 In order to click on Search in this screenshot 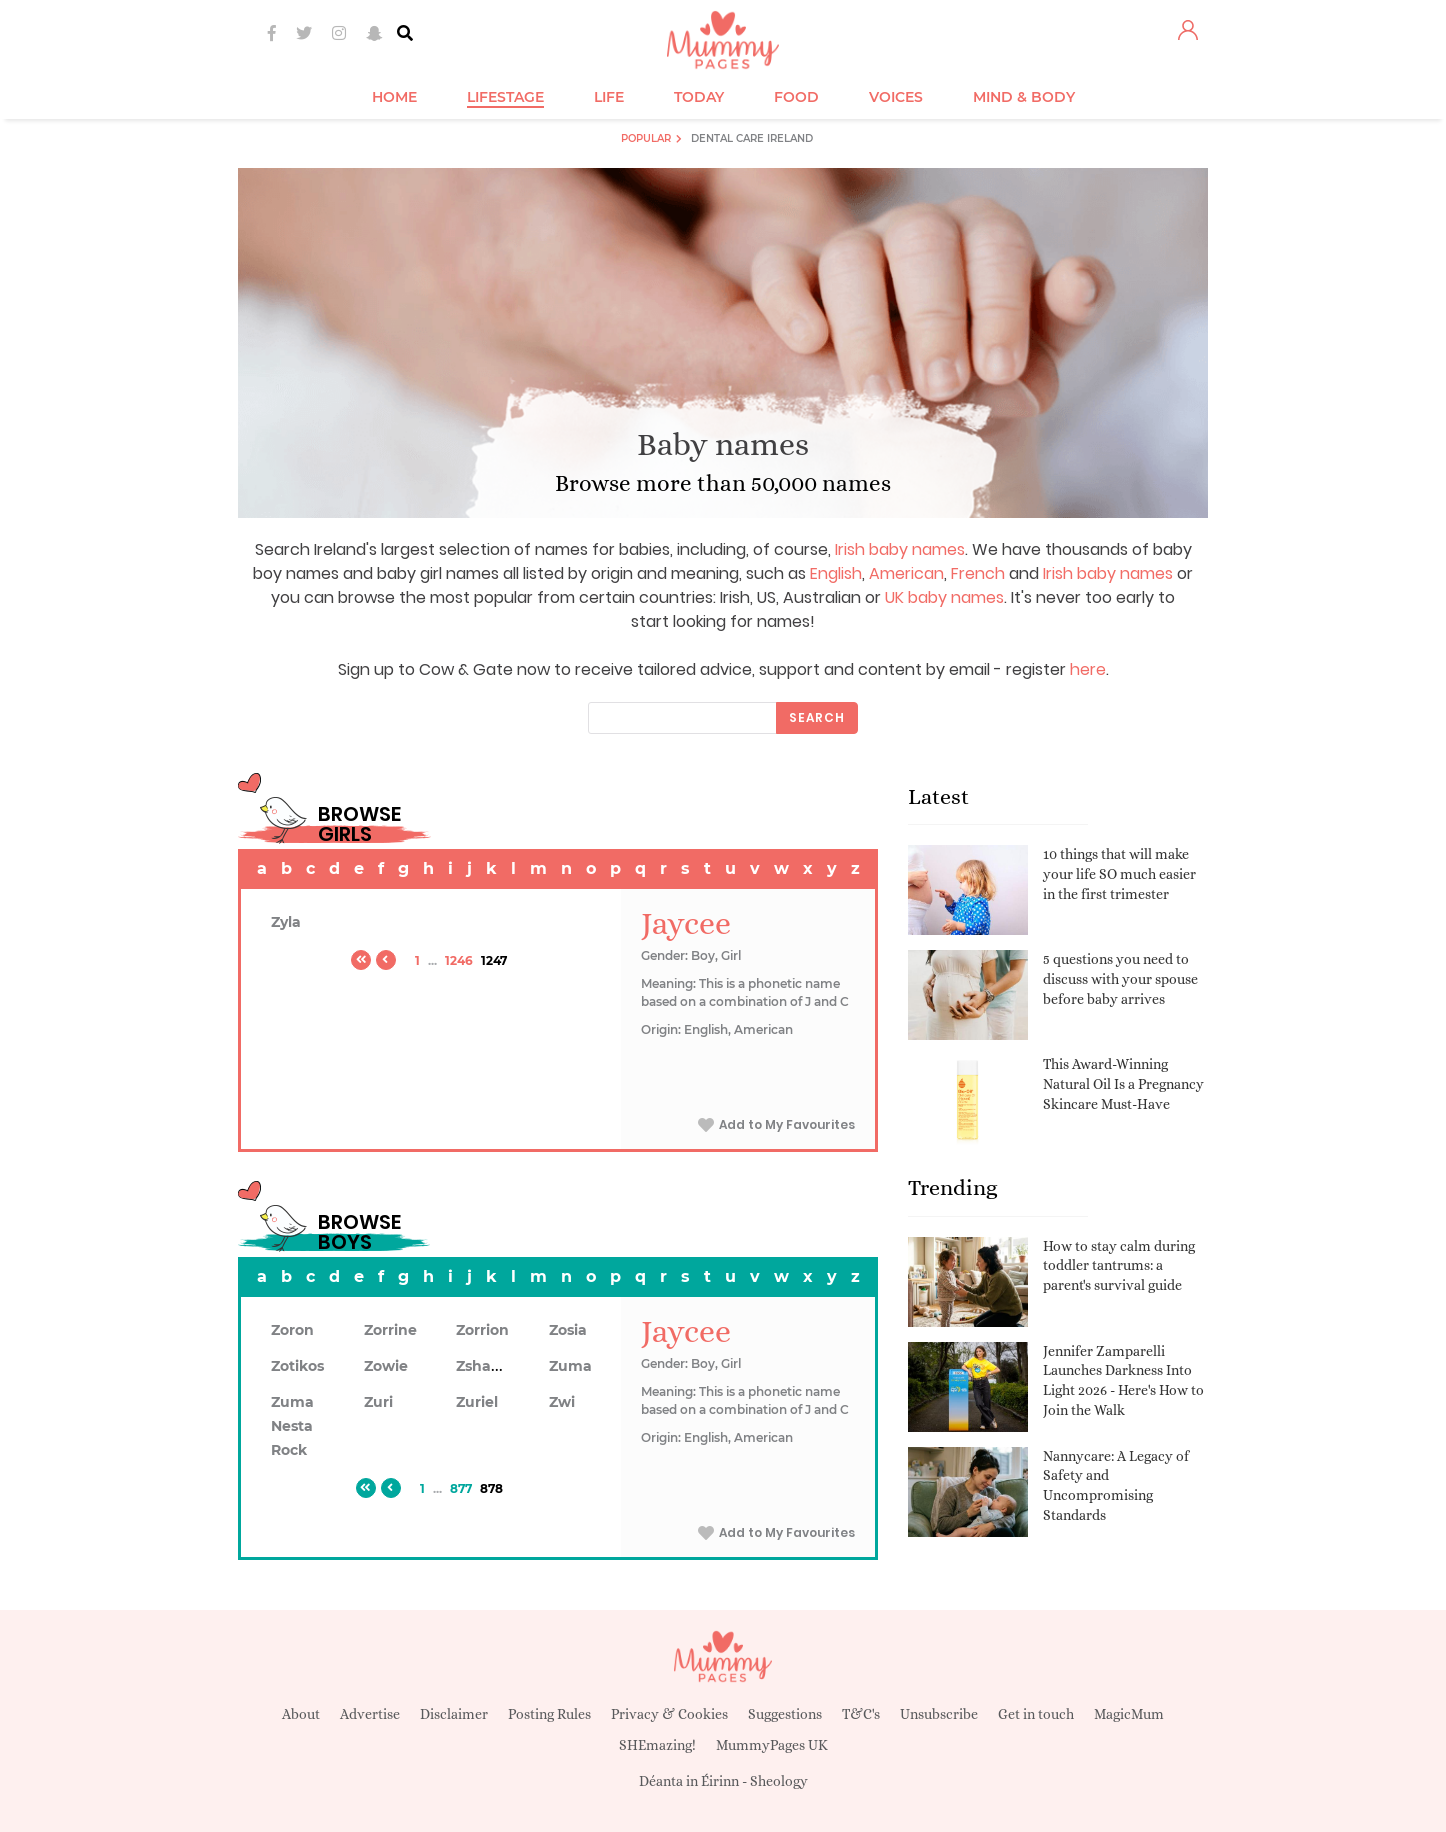, I will do `click(817, 717)`.